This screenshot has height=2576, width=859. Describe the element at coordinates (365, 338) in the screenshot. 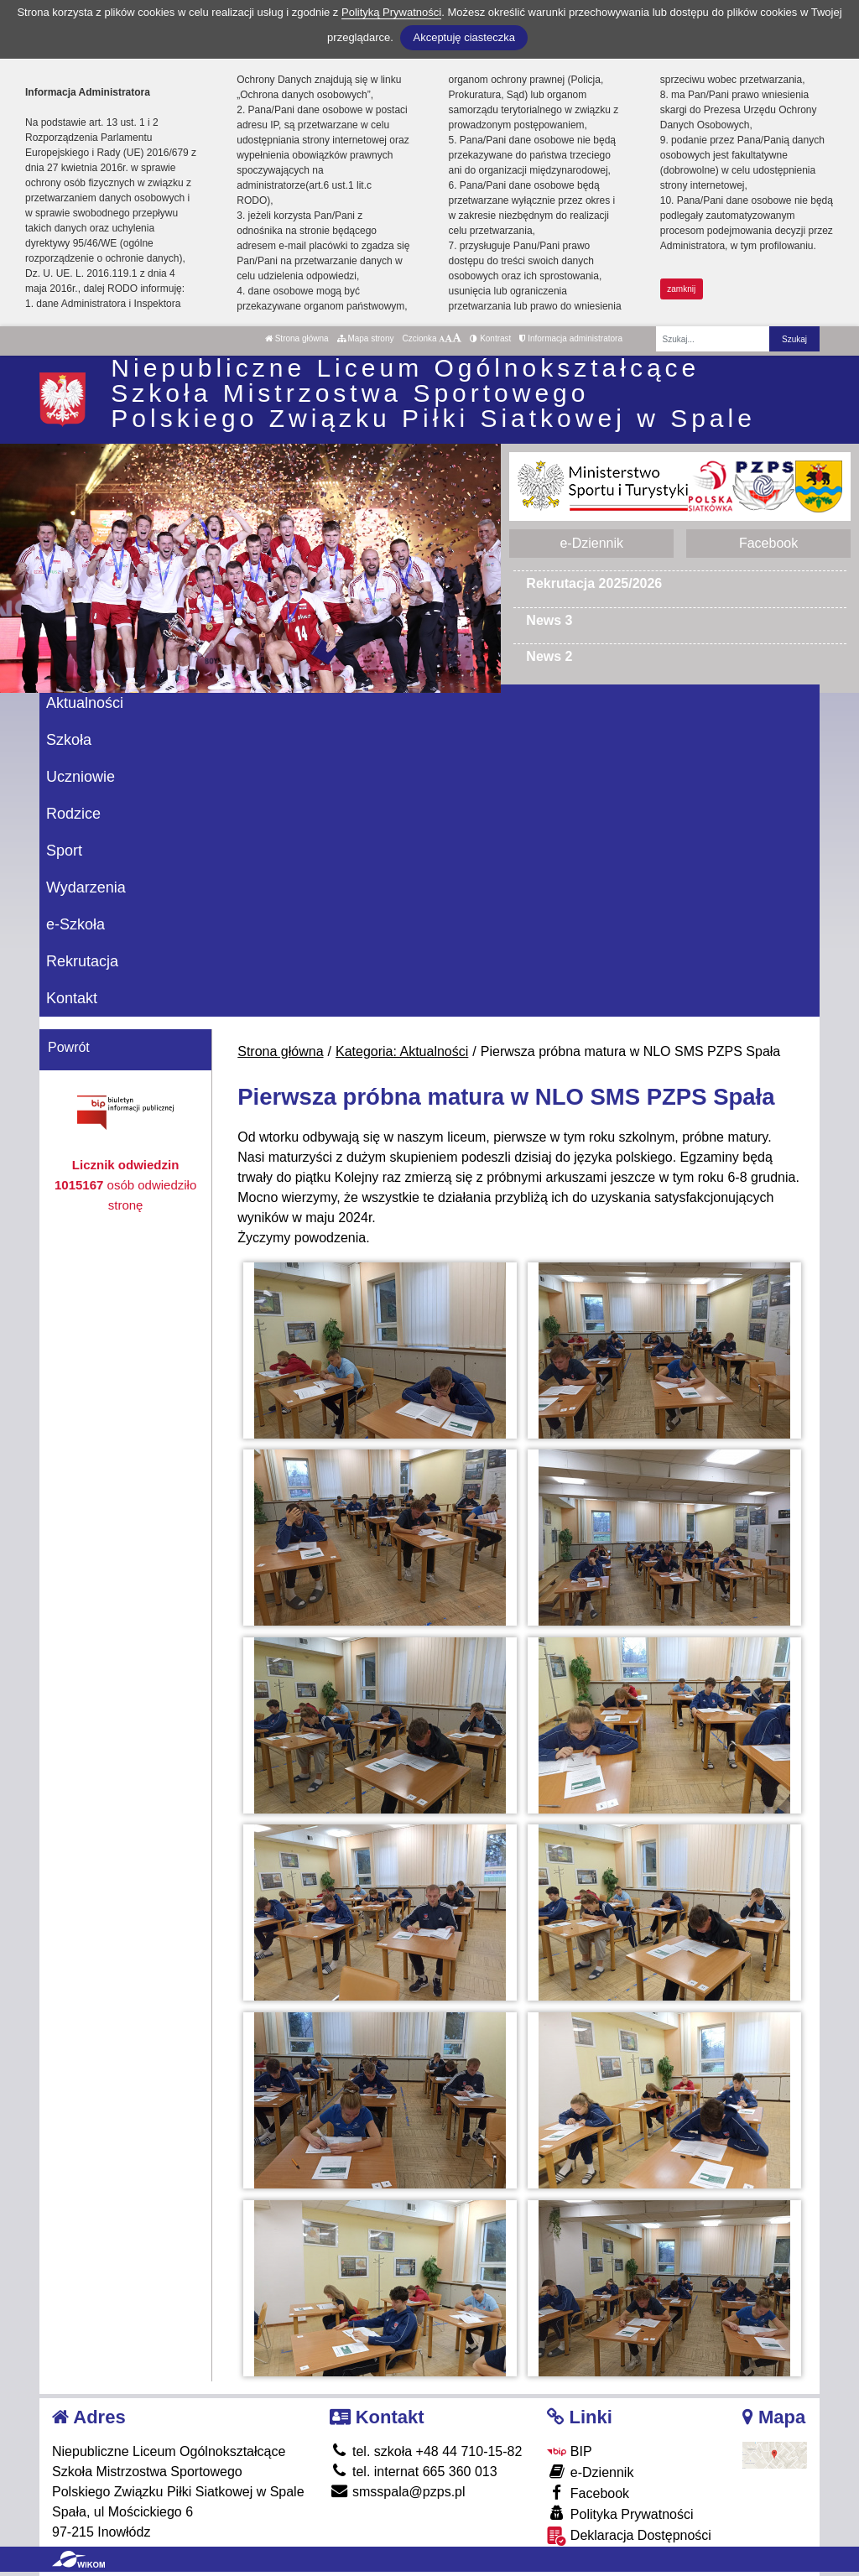

I see `Mapa strony` at that location.